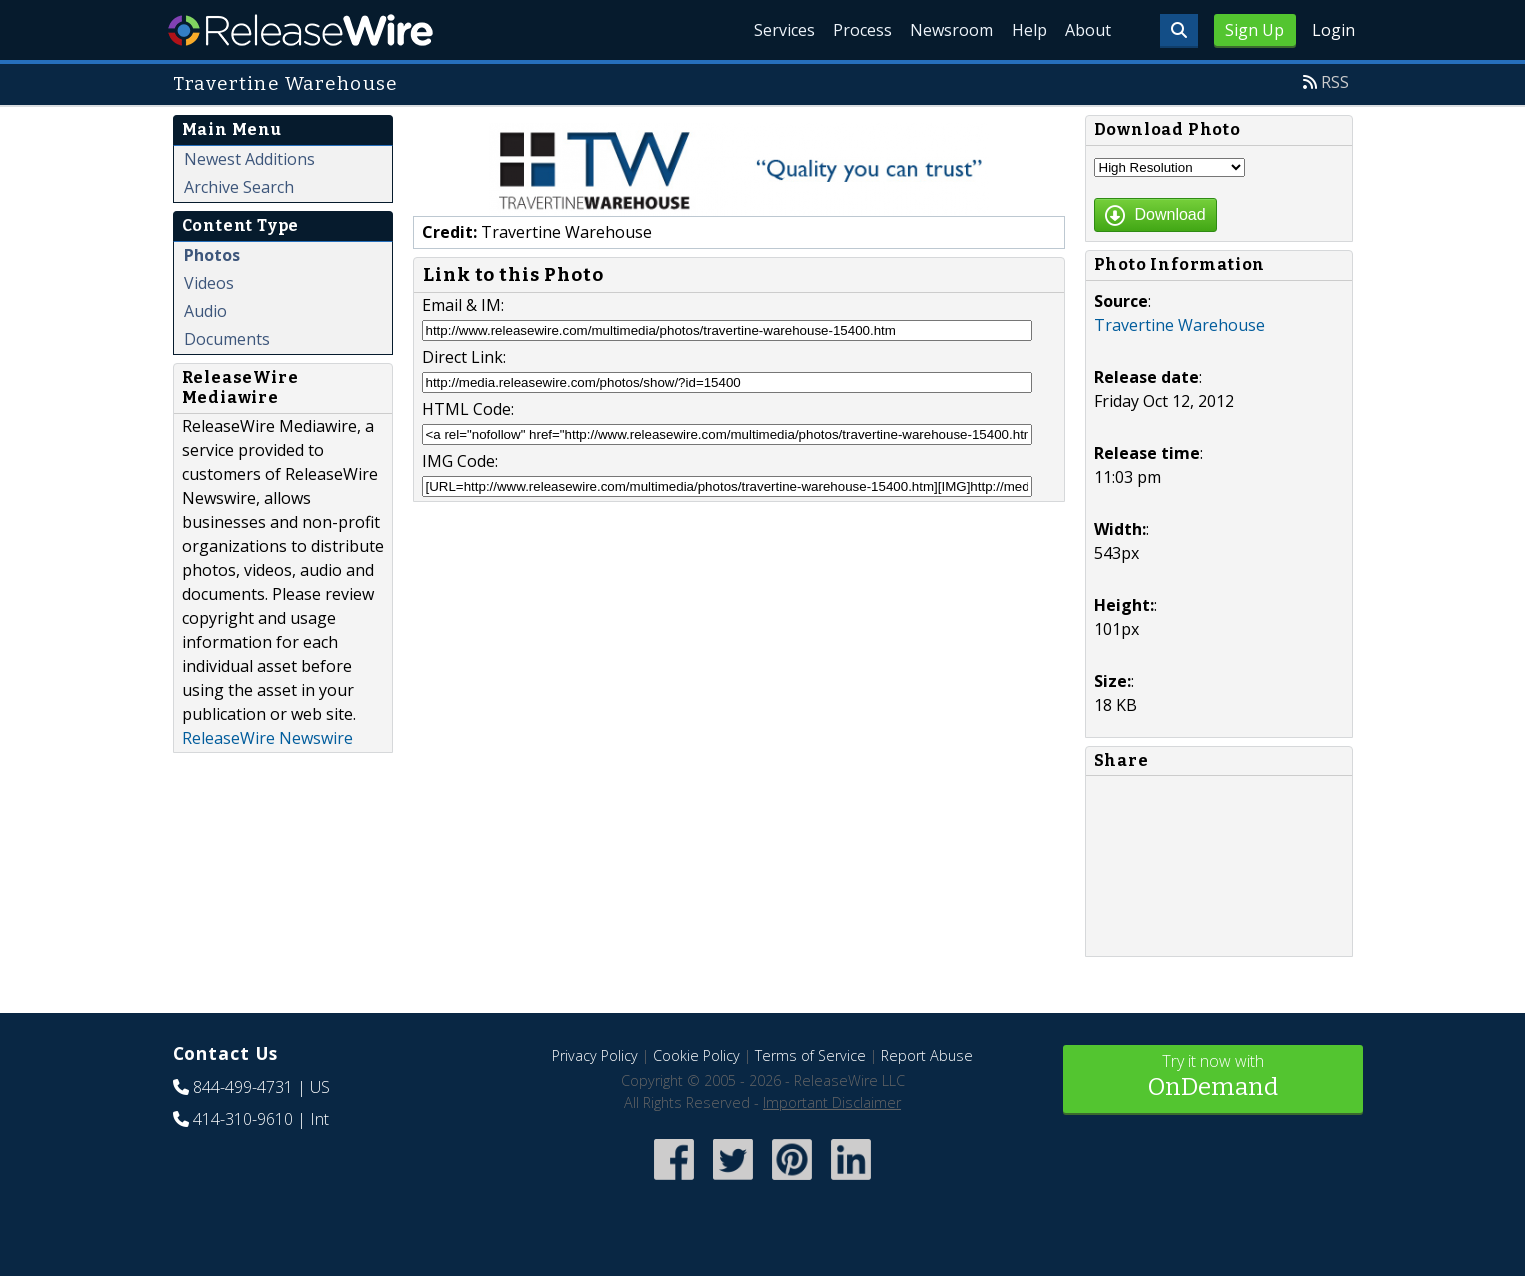  I want to click on Newest Additions, so click(249, 159).